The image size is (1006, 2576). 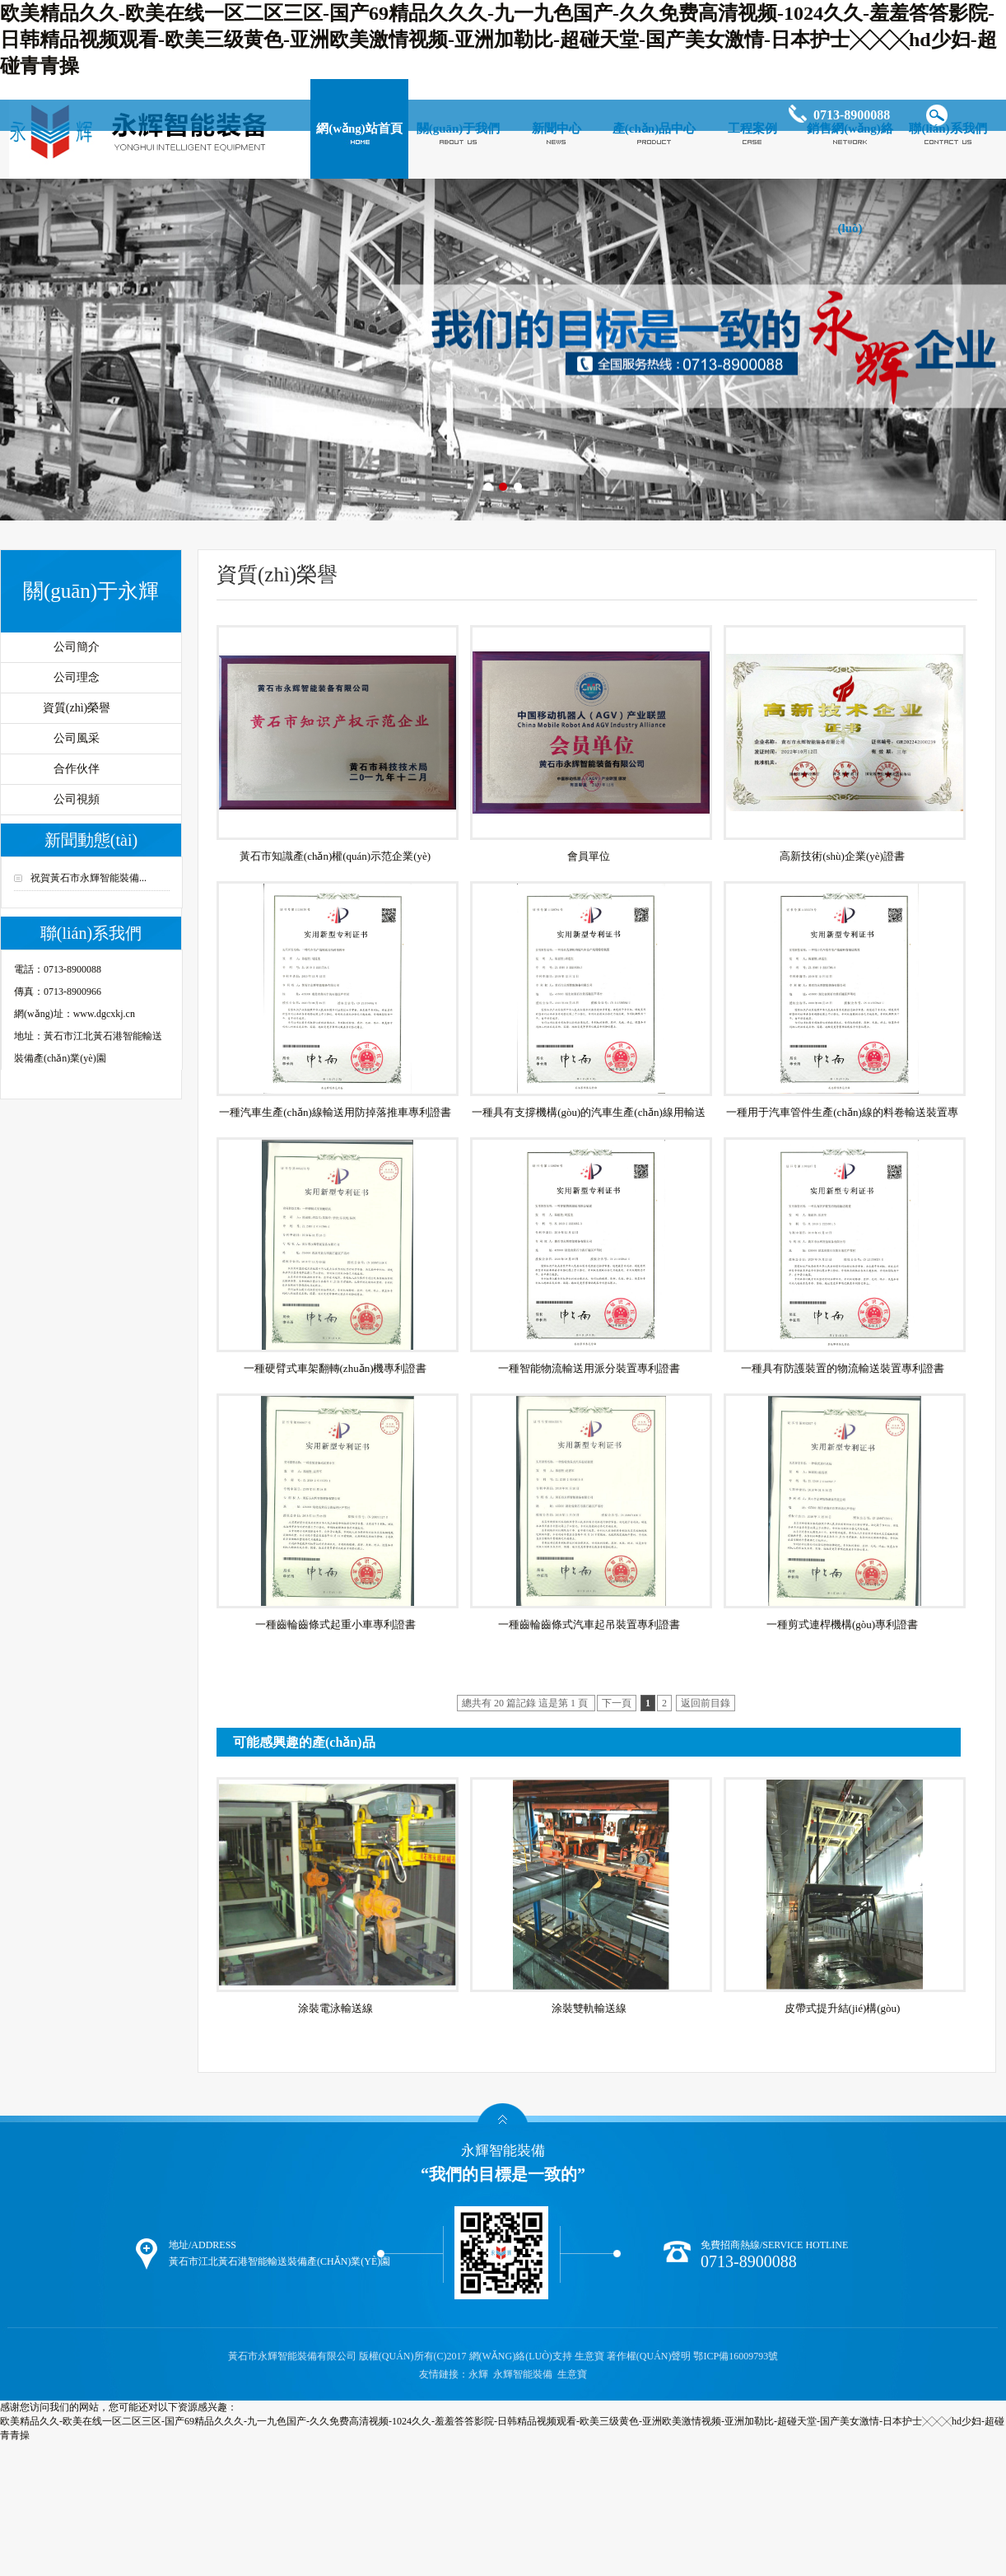 I want to click on 網(wǎng)站首頁, so click(x=359, y=128).